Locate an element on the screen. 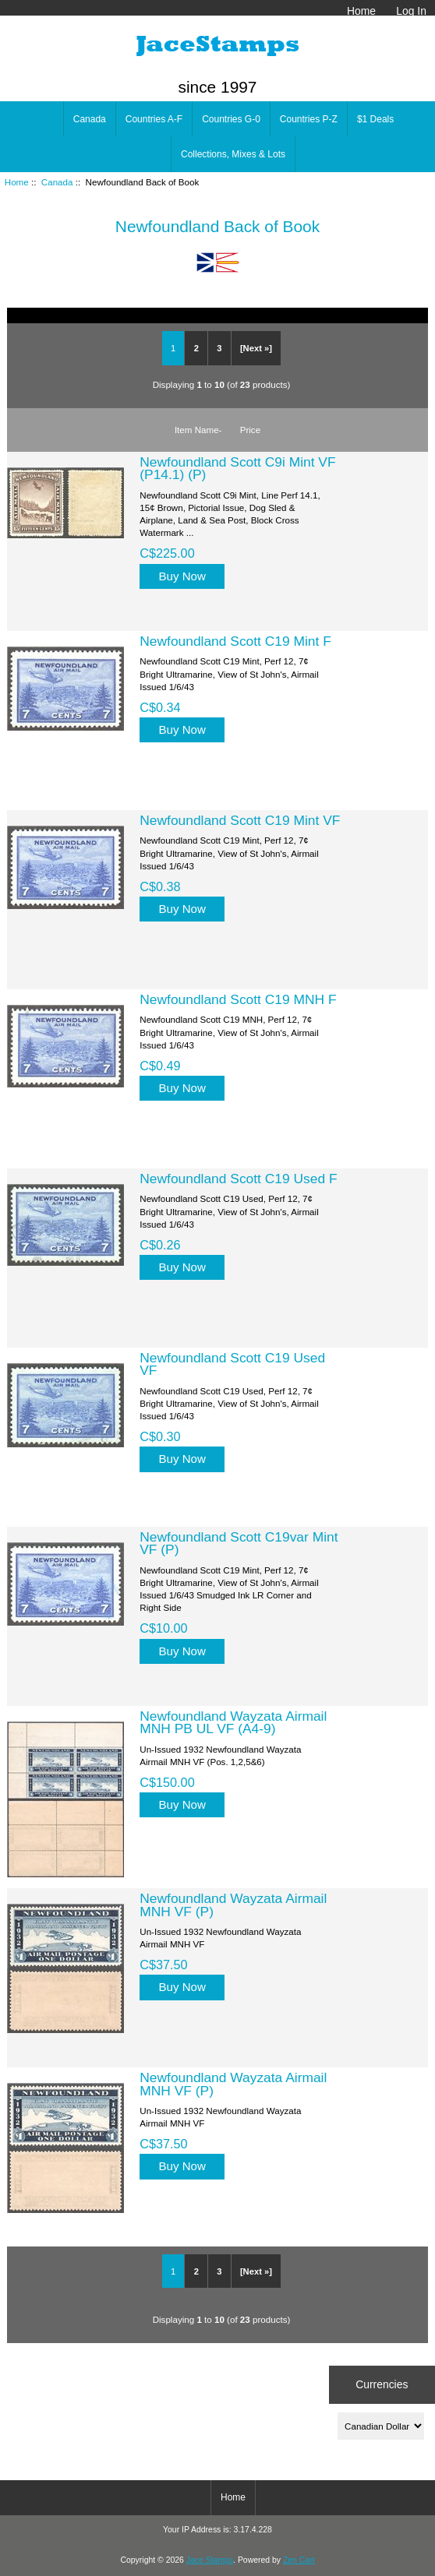  Countries G-0 is located at coordinates (231, 119).